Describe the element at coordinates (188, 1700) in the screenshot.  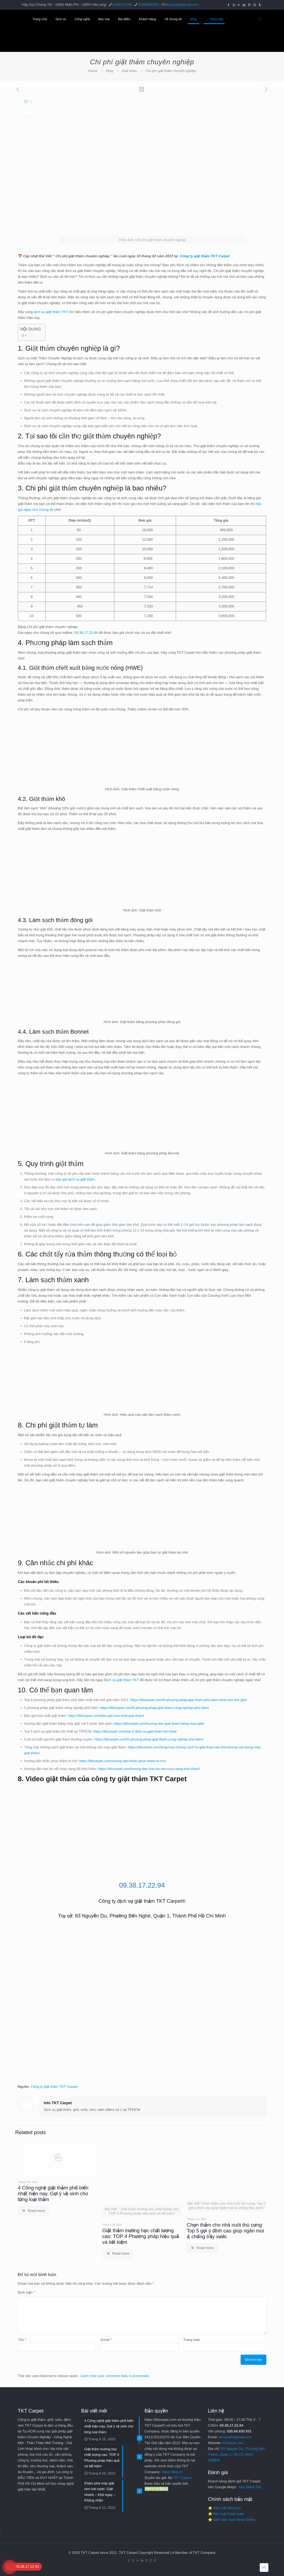
I see `https://tktcarpet.com/6-phuong-phap-giat-tham-pho-bien-nhat-tren-the-gioi/` at that location.